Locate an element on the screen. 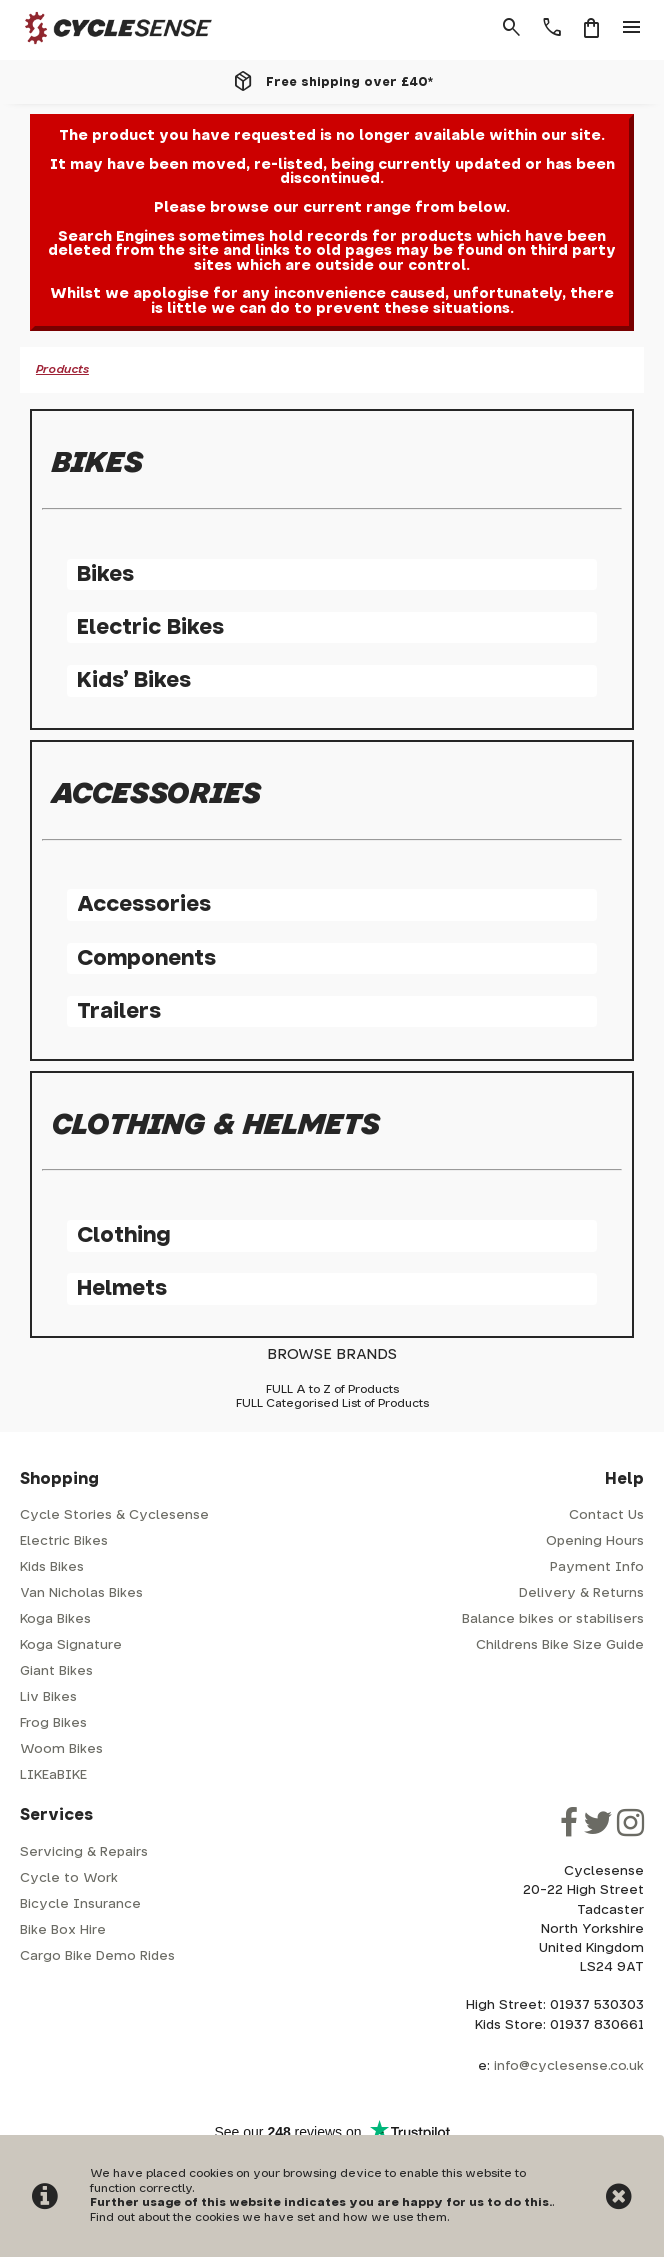 This screenshot has height=2257, width=664. Childrens Bike Size Guide is located at coordinates (560, 1645).